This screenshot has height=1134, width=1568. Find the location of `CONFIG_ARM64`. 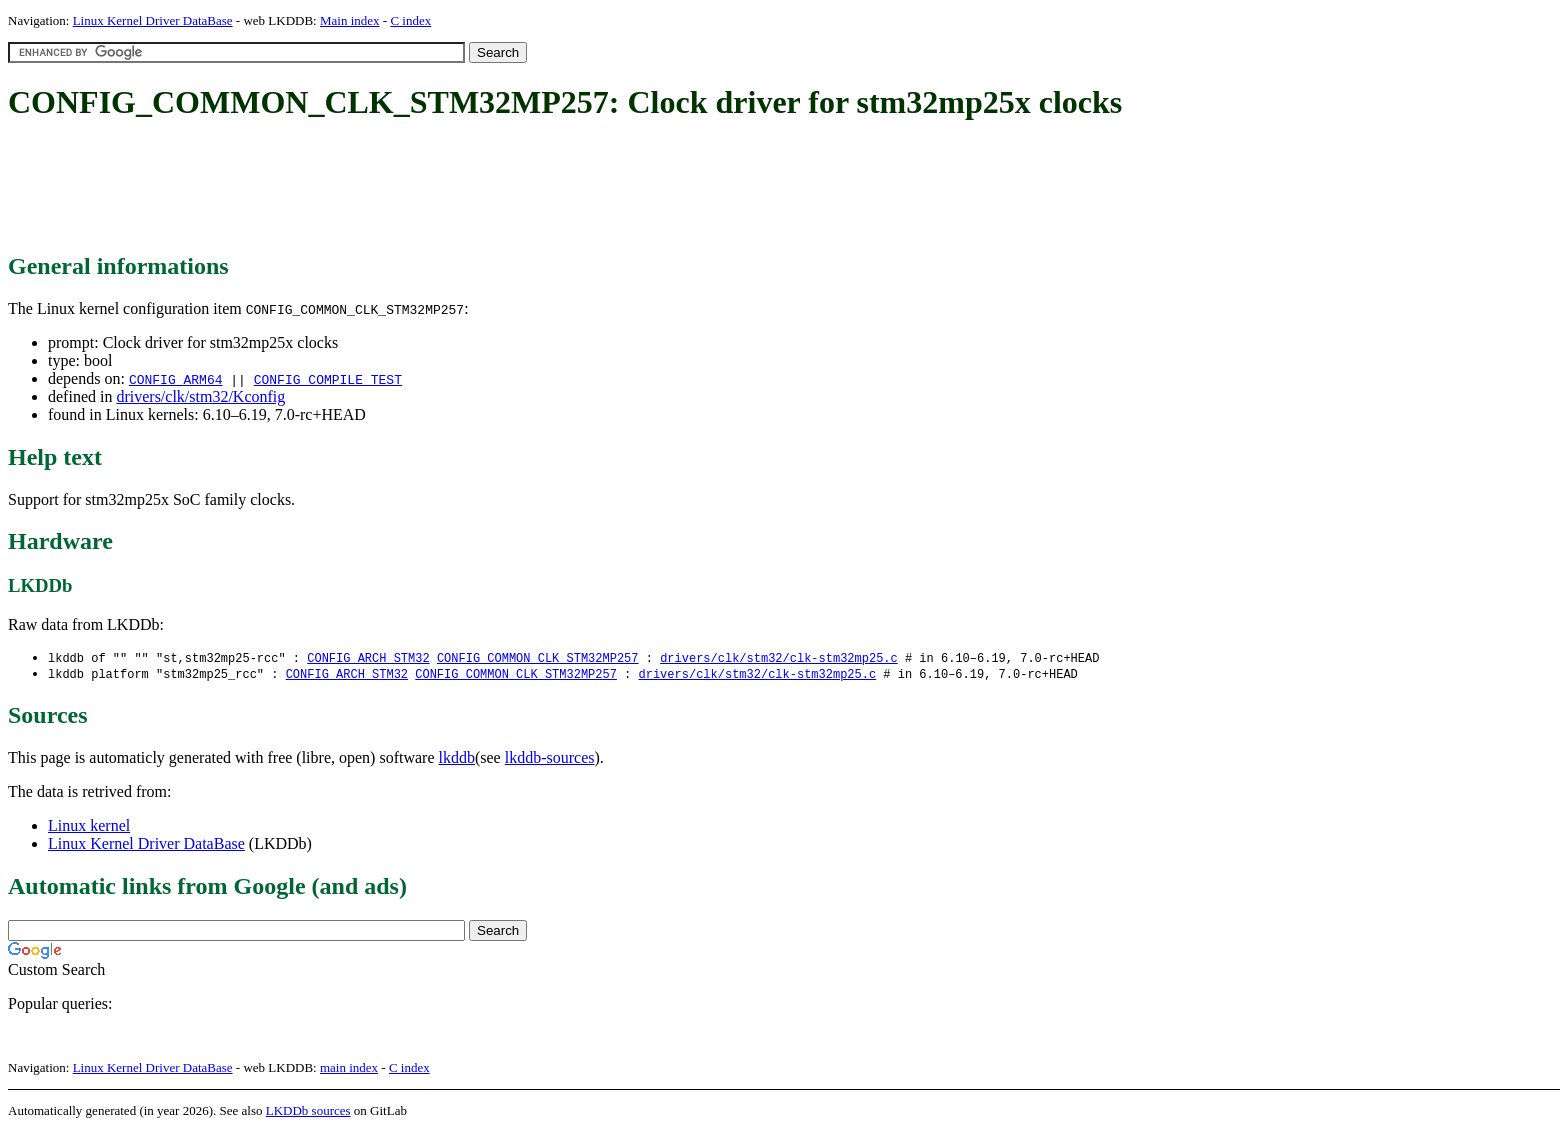

CONFIG_ARM64 is located at coordinates (176, 379).